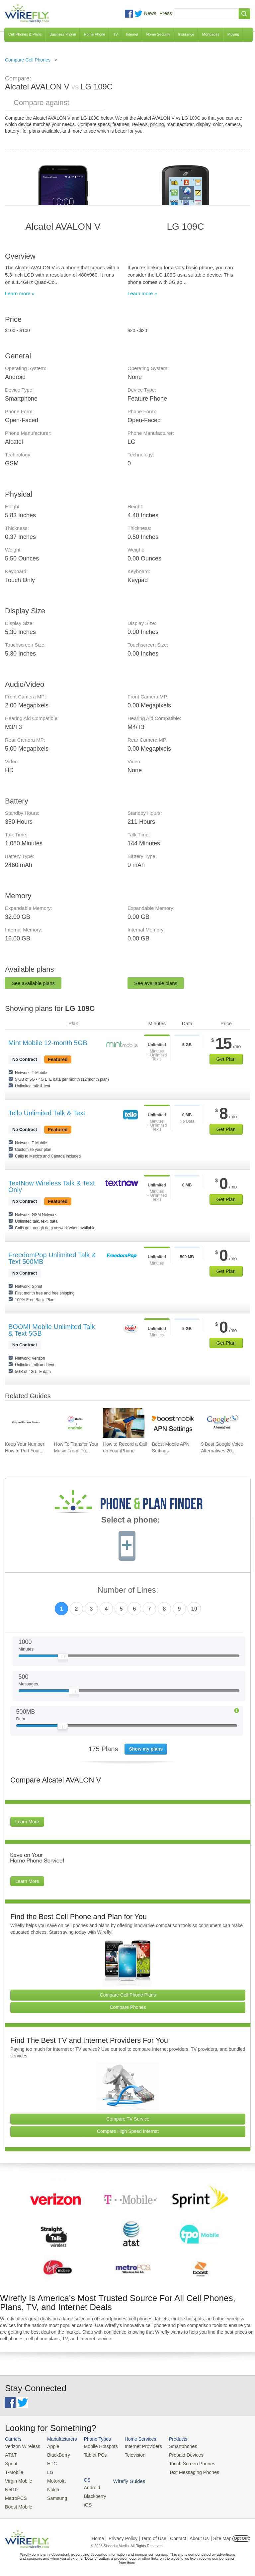  What do you see at coordinates (25, 1423) in the screenshot?
I see `[Go to Keep Your Number: How to Port Your Existing Number To a New Cell Phone]` at bounding box center [25, 1423].